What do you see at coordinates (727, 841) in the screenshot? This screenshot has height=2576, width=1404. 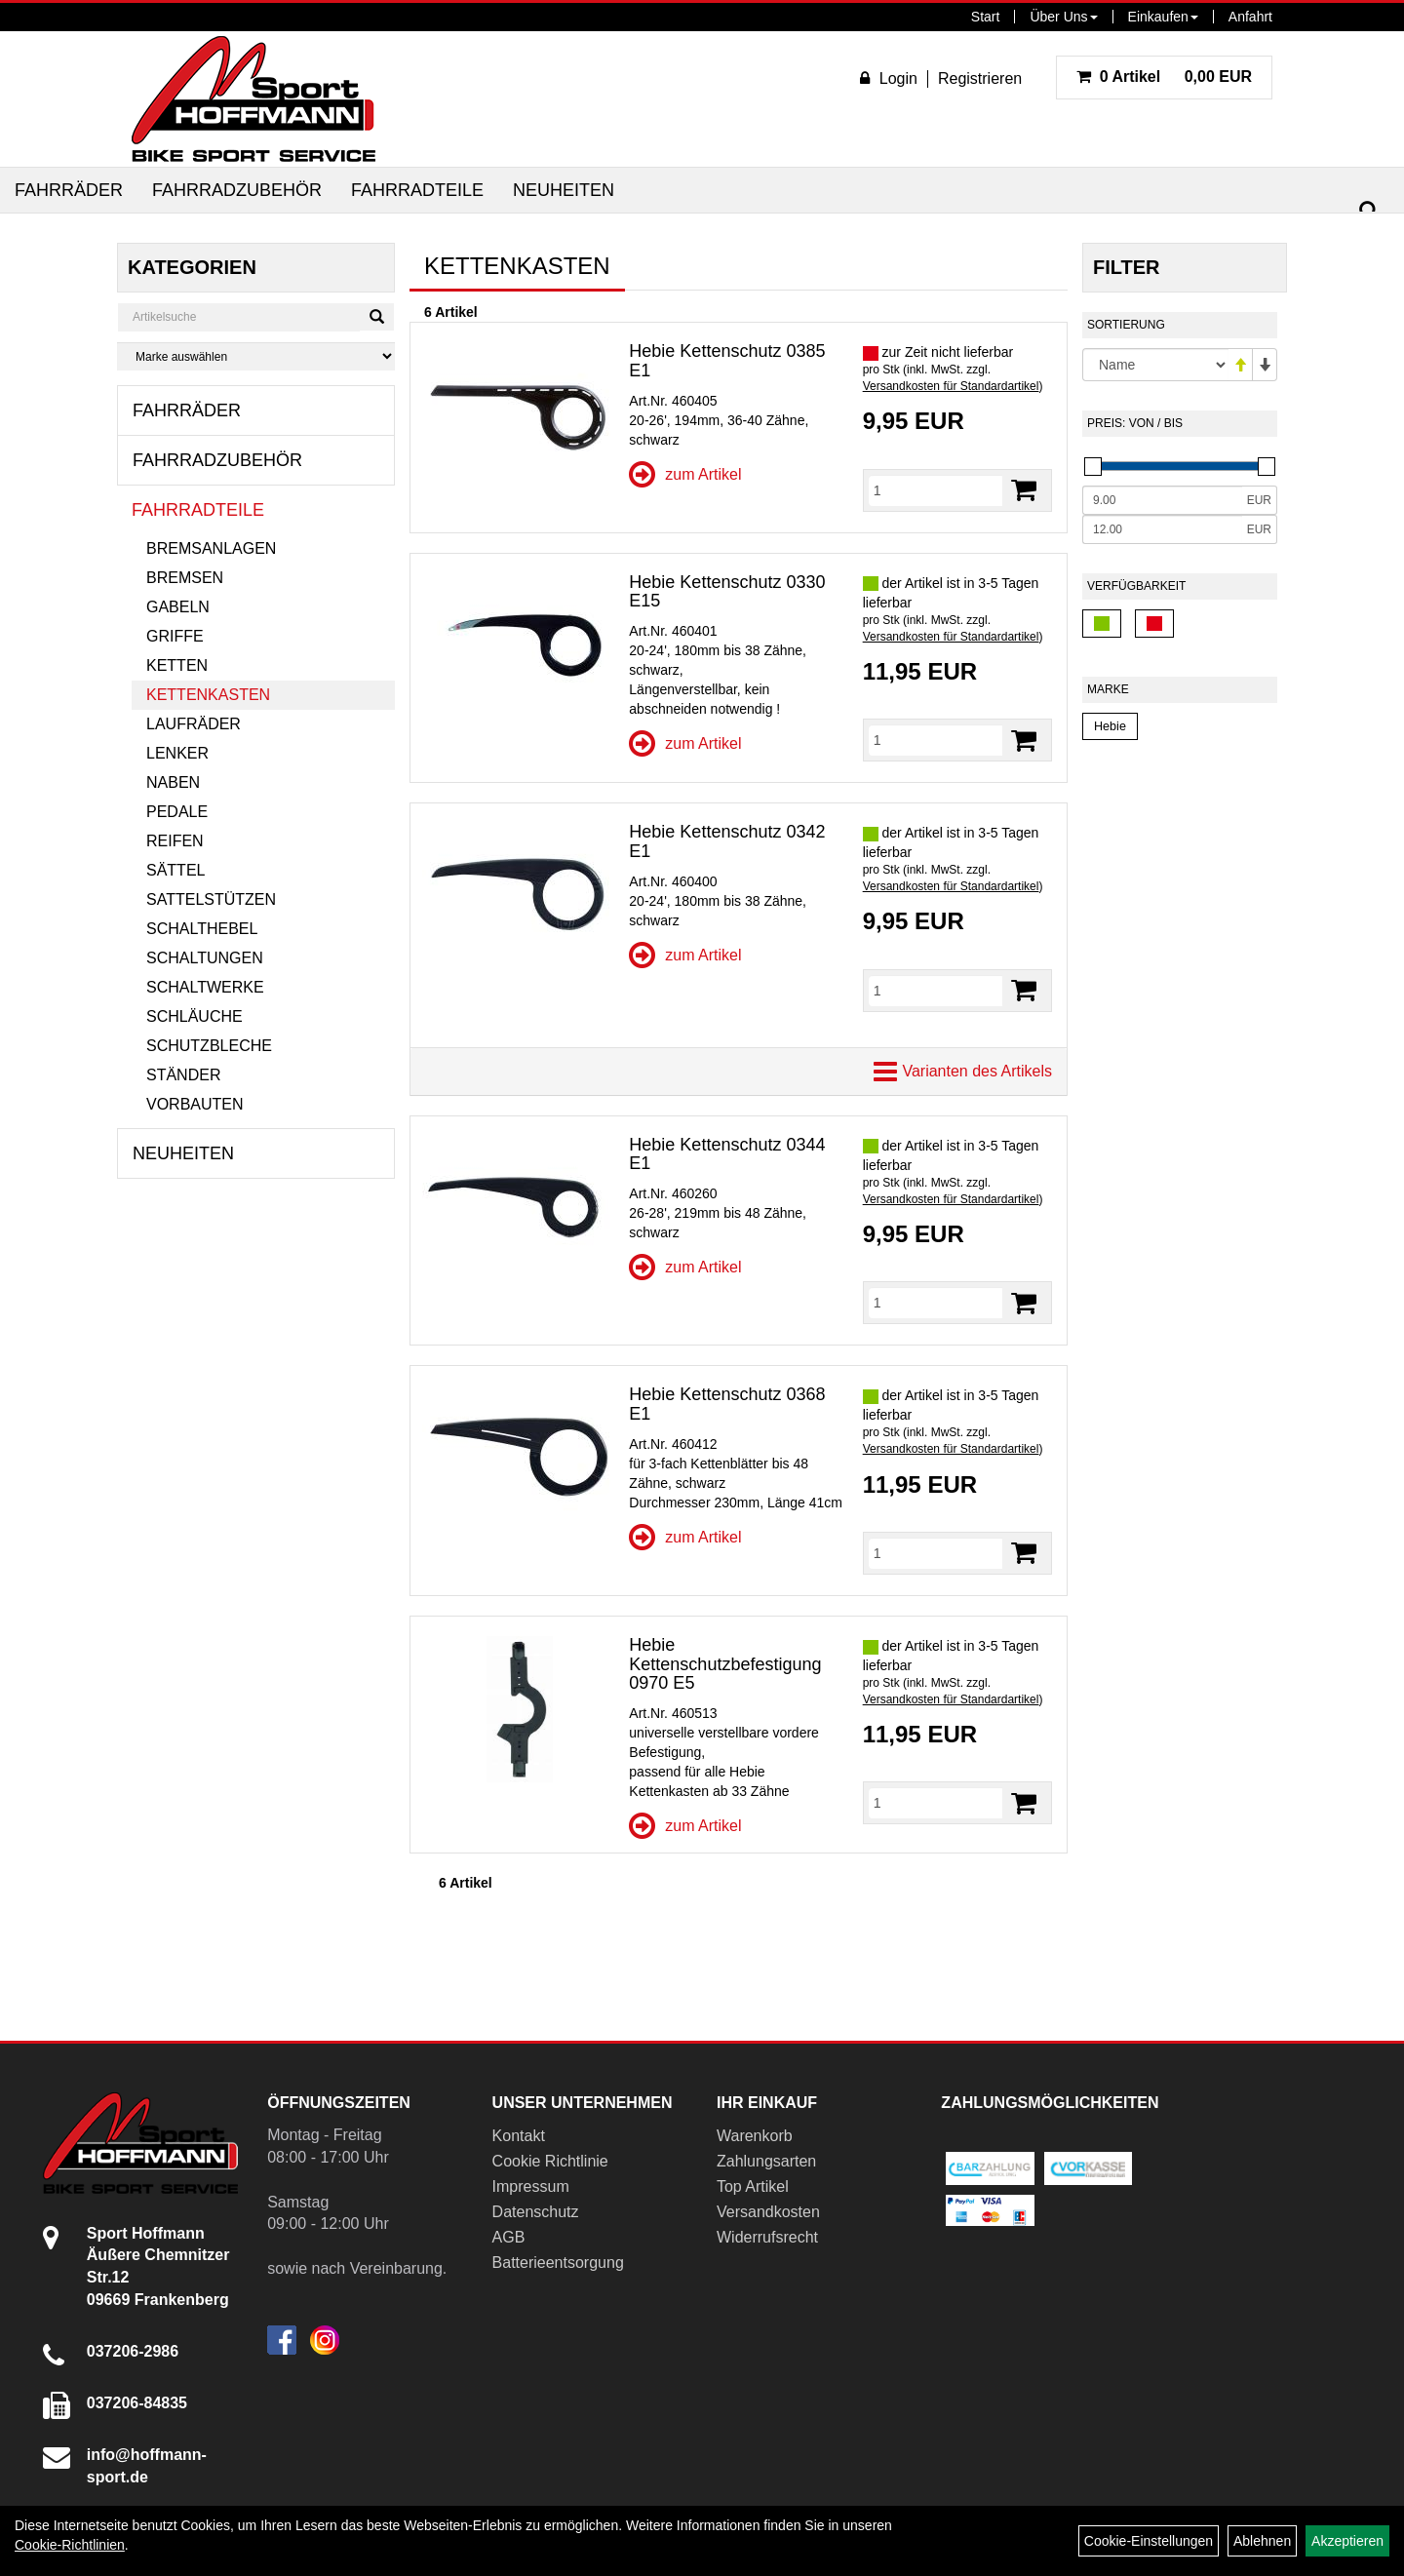 I see `Hebie Kettenschutz 0342 E1` at bounding box center [727, 841].